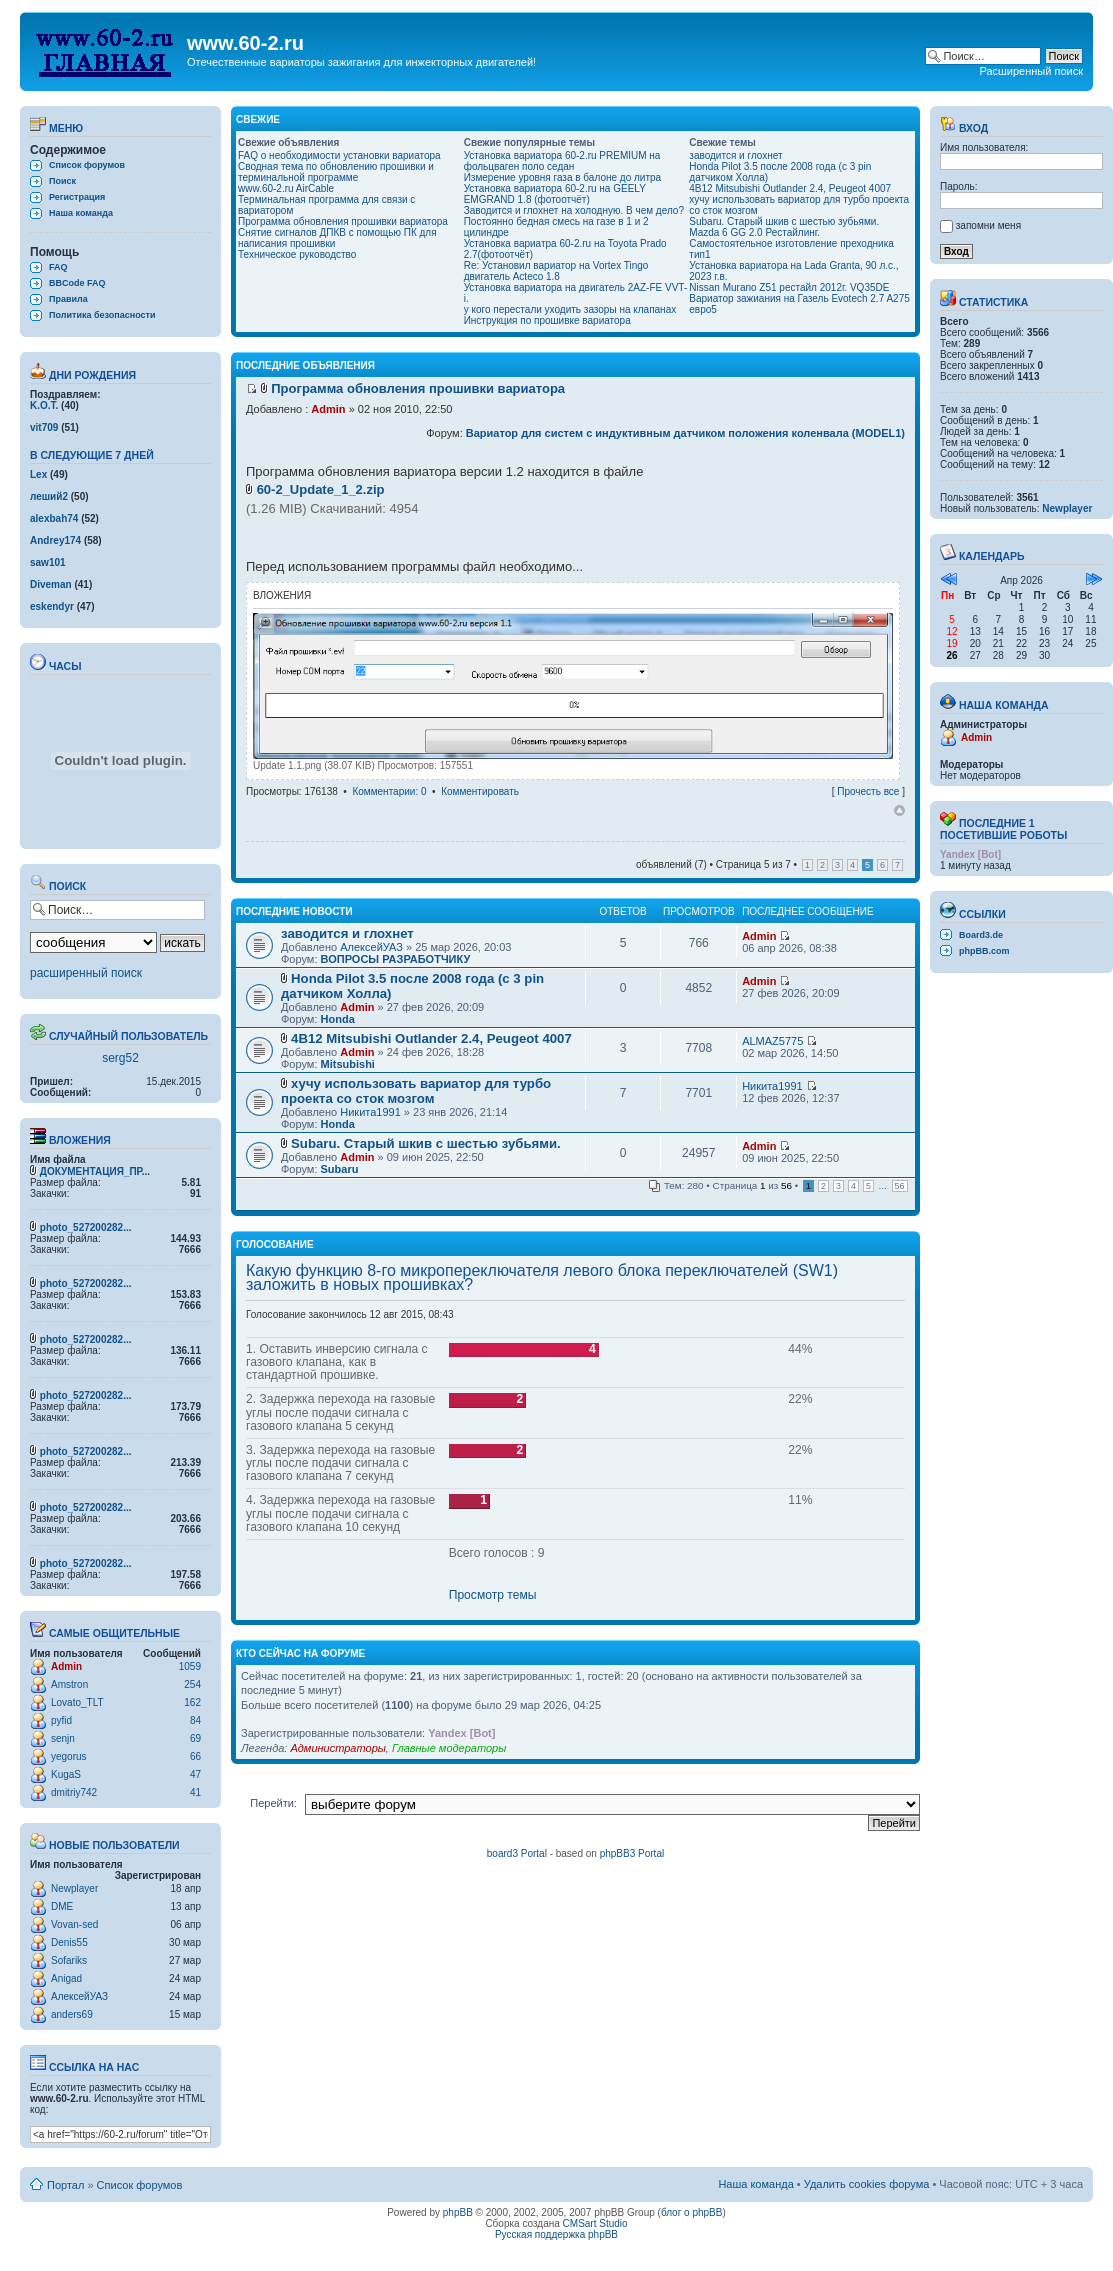 This screenshot has height=2271, width=1113. What do you see at coordinates (458, 2212) in the screenshot?
I see `phpBB` at bounding box center [458, 2212].